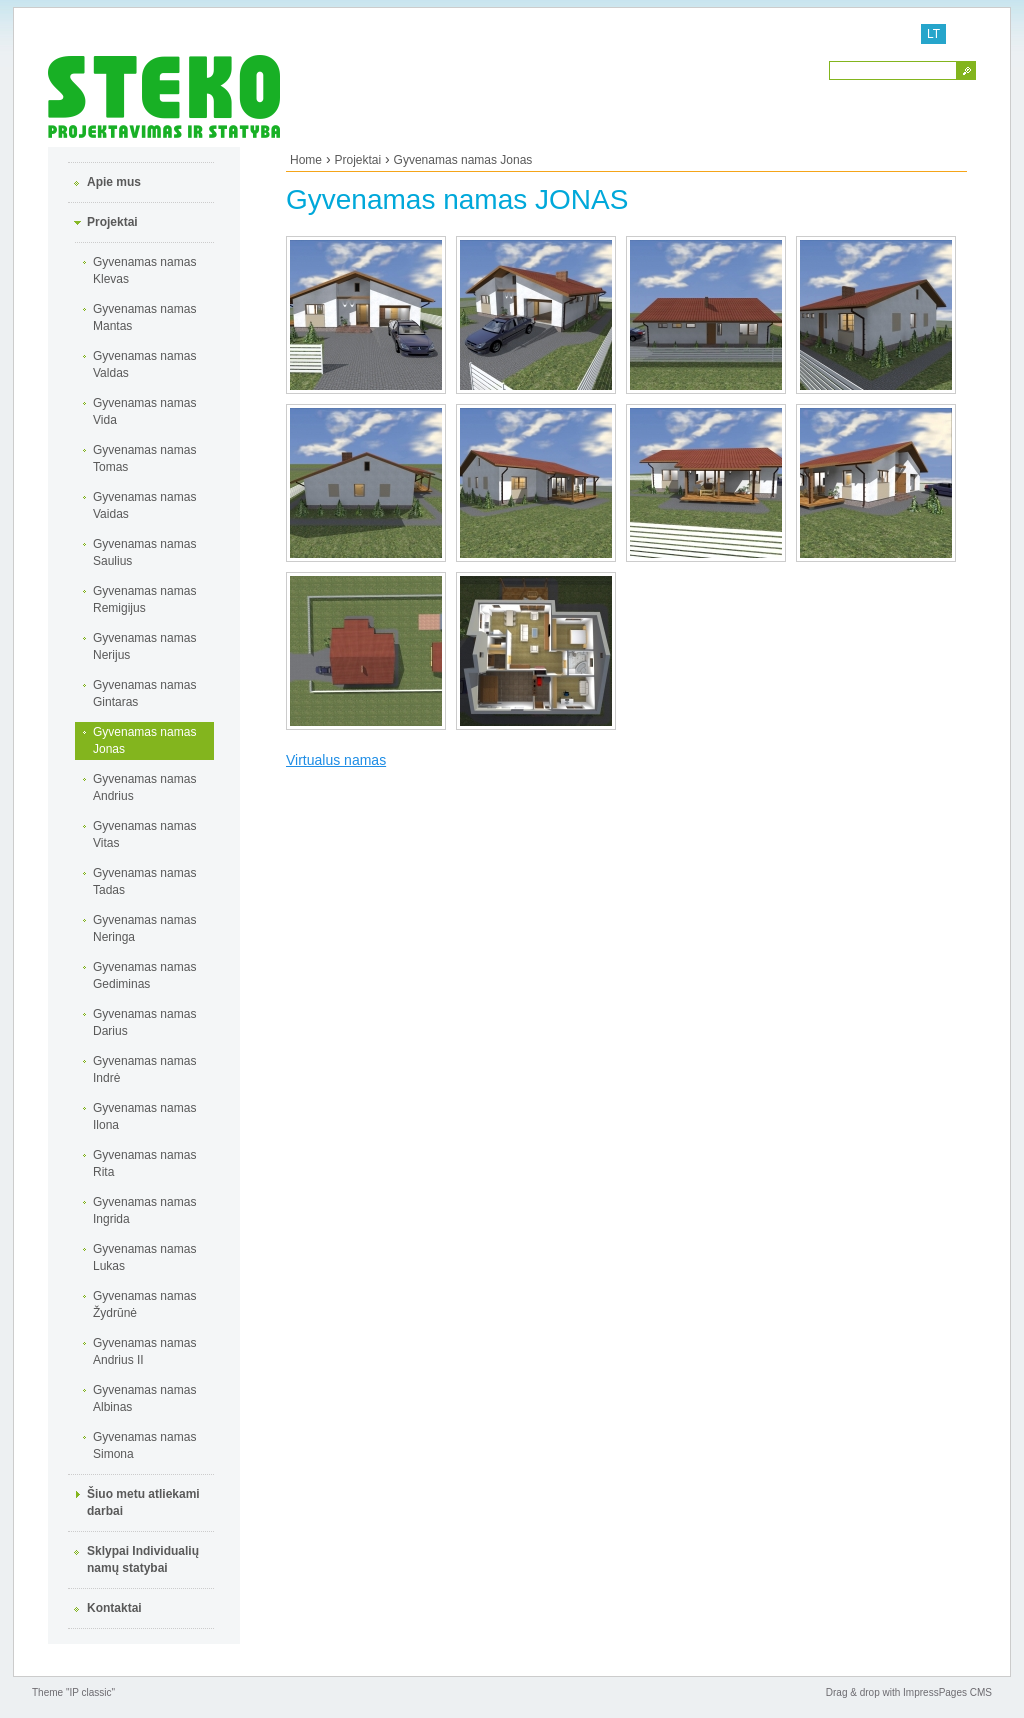 The width and height of the screenshot is (1024, 1718). I want to click on Gyvenamas namas Vida, so click(144, 411).